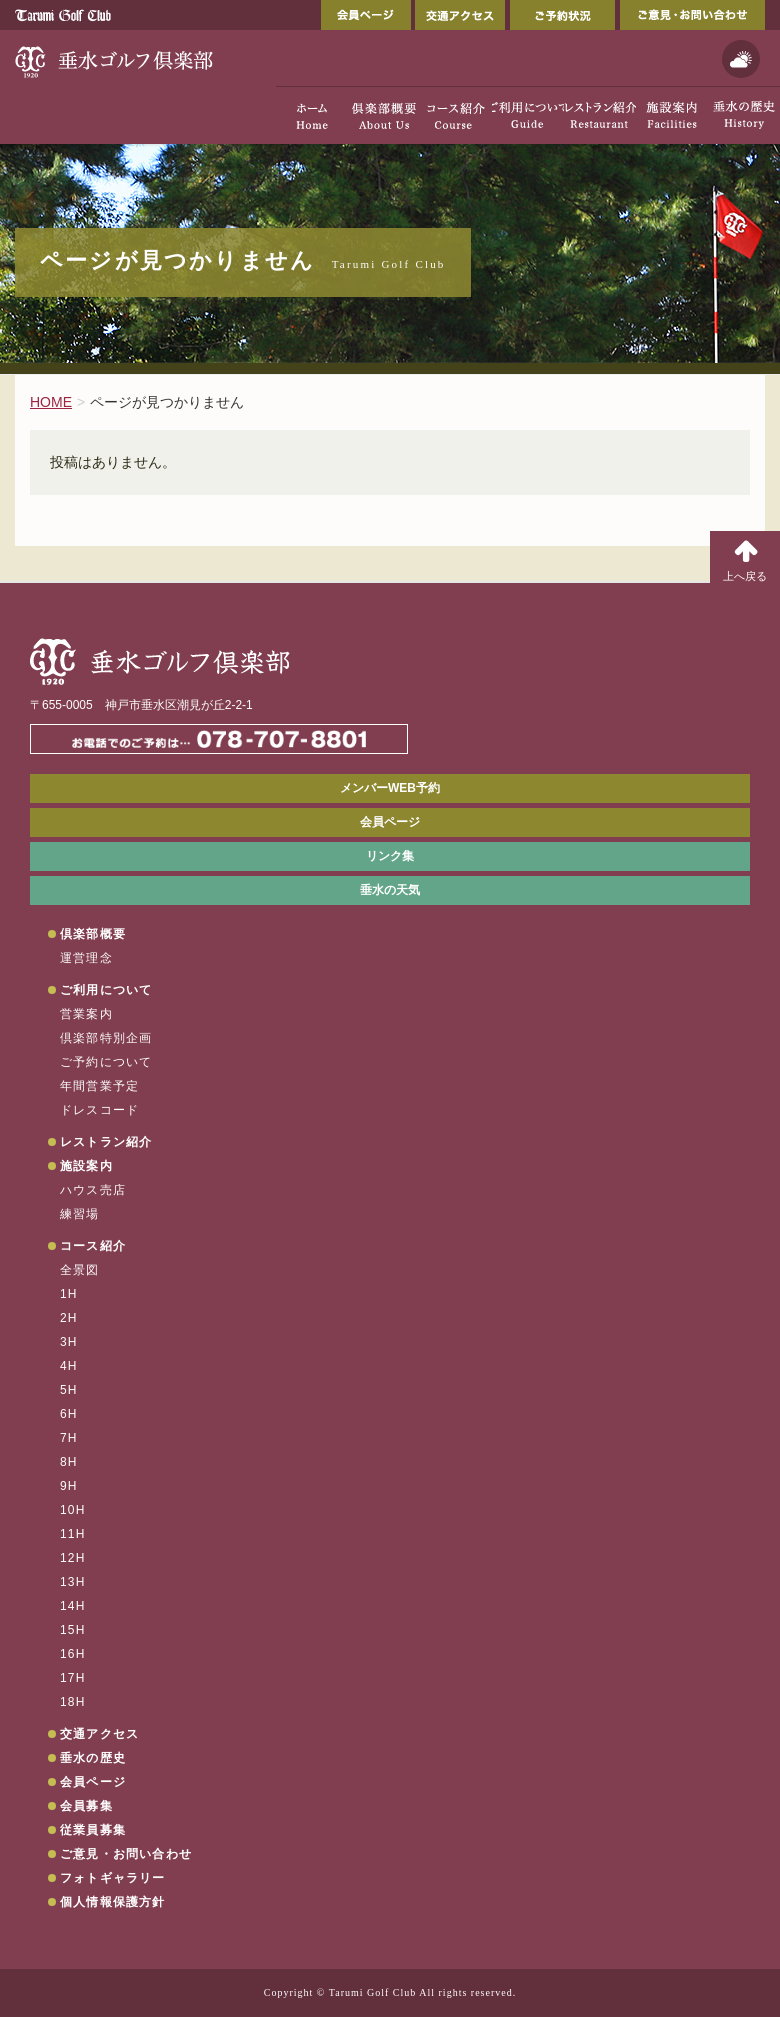 Image resolution: width=780 pixels, height=2017 pixels. I want to click on リンク集, so click(390, 856).